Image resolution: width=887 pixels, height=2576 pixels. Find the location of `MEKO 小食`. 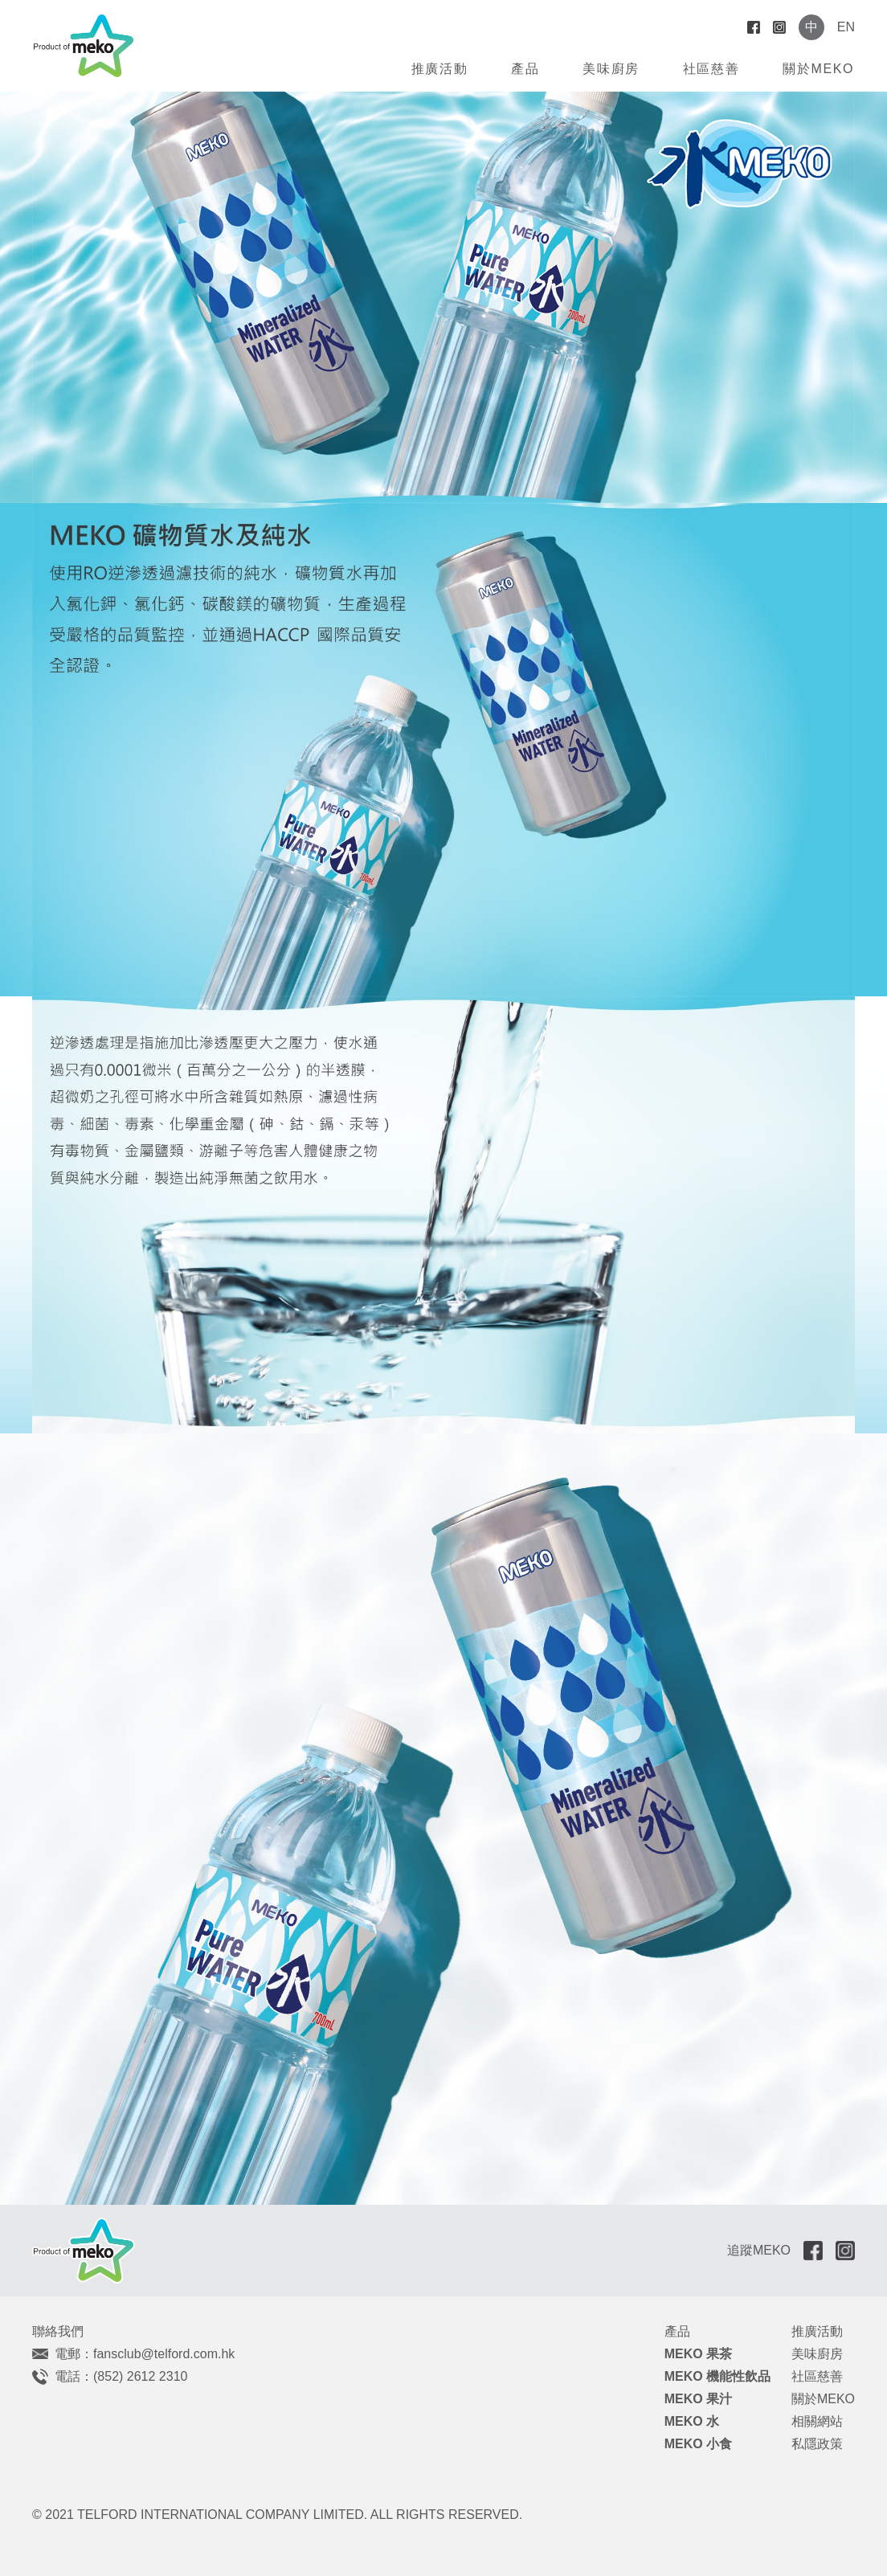

MEKO 小食 is located at coordinates (698, 2444).